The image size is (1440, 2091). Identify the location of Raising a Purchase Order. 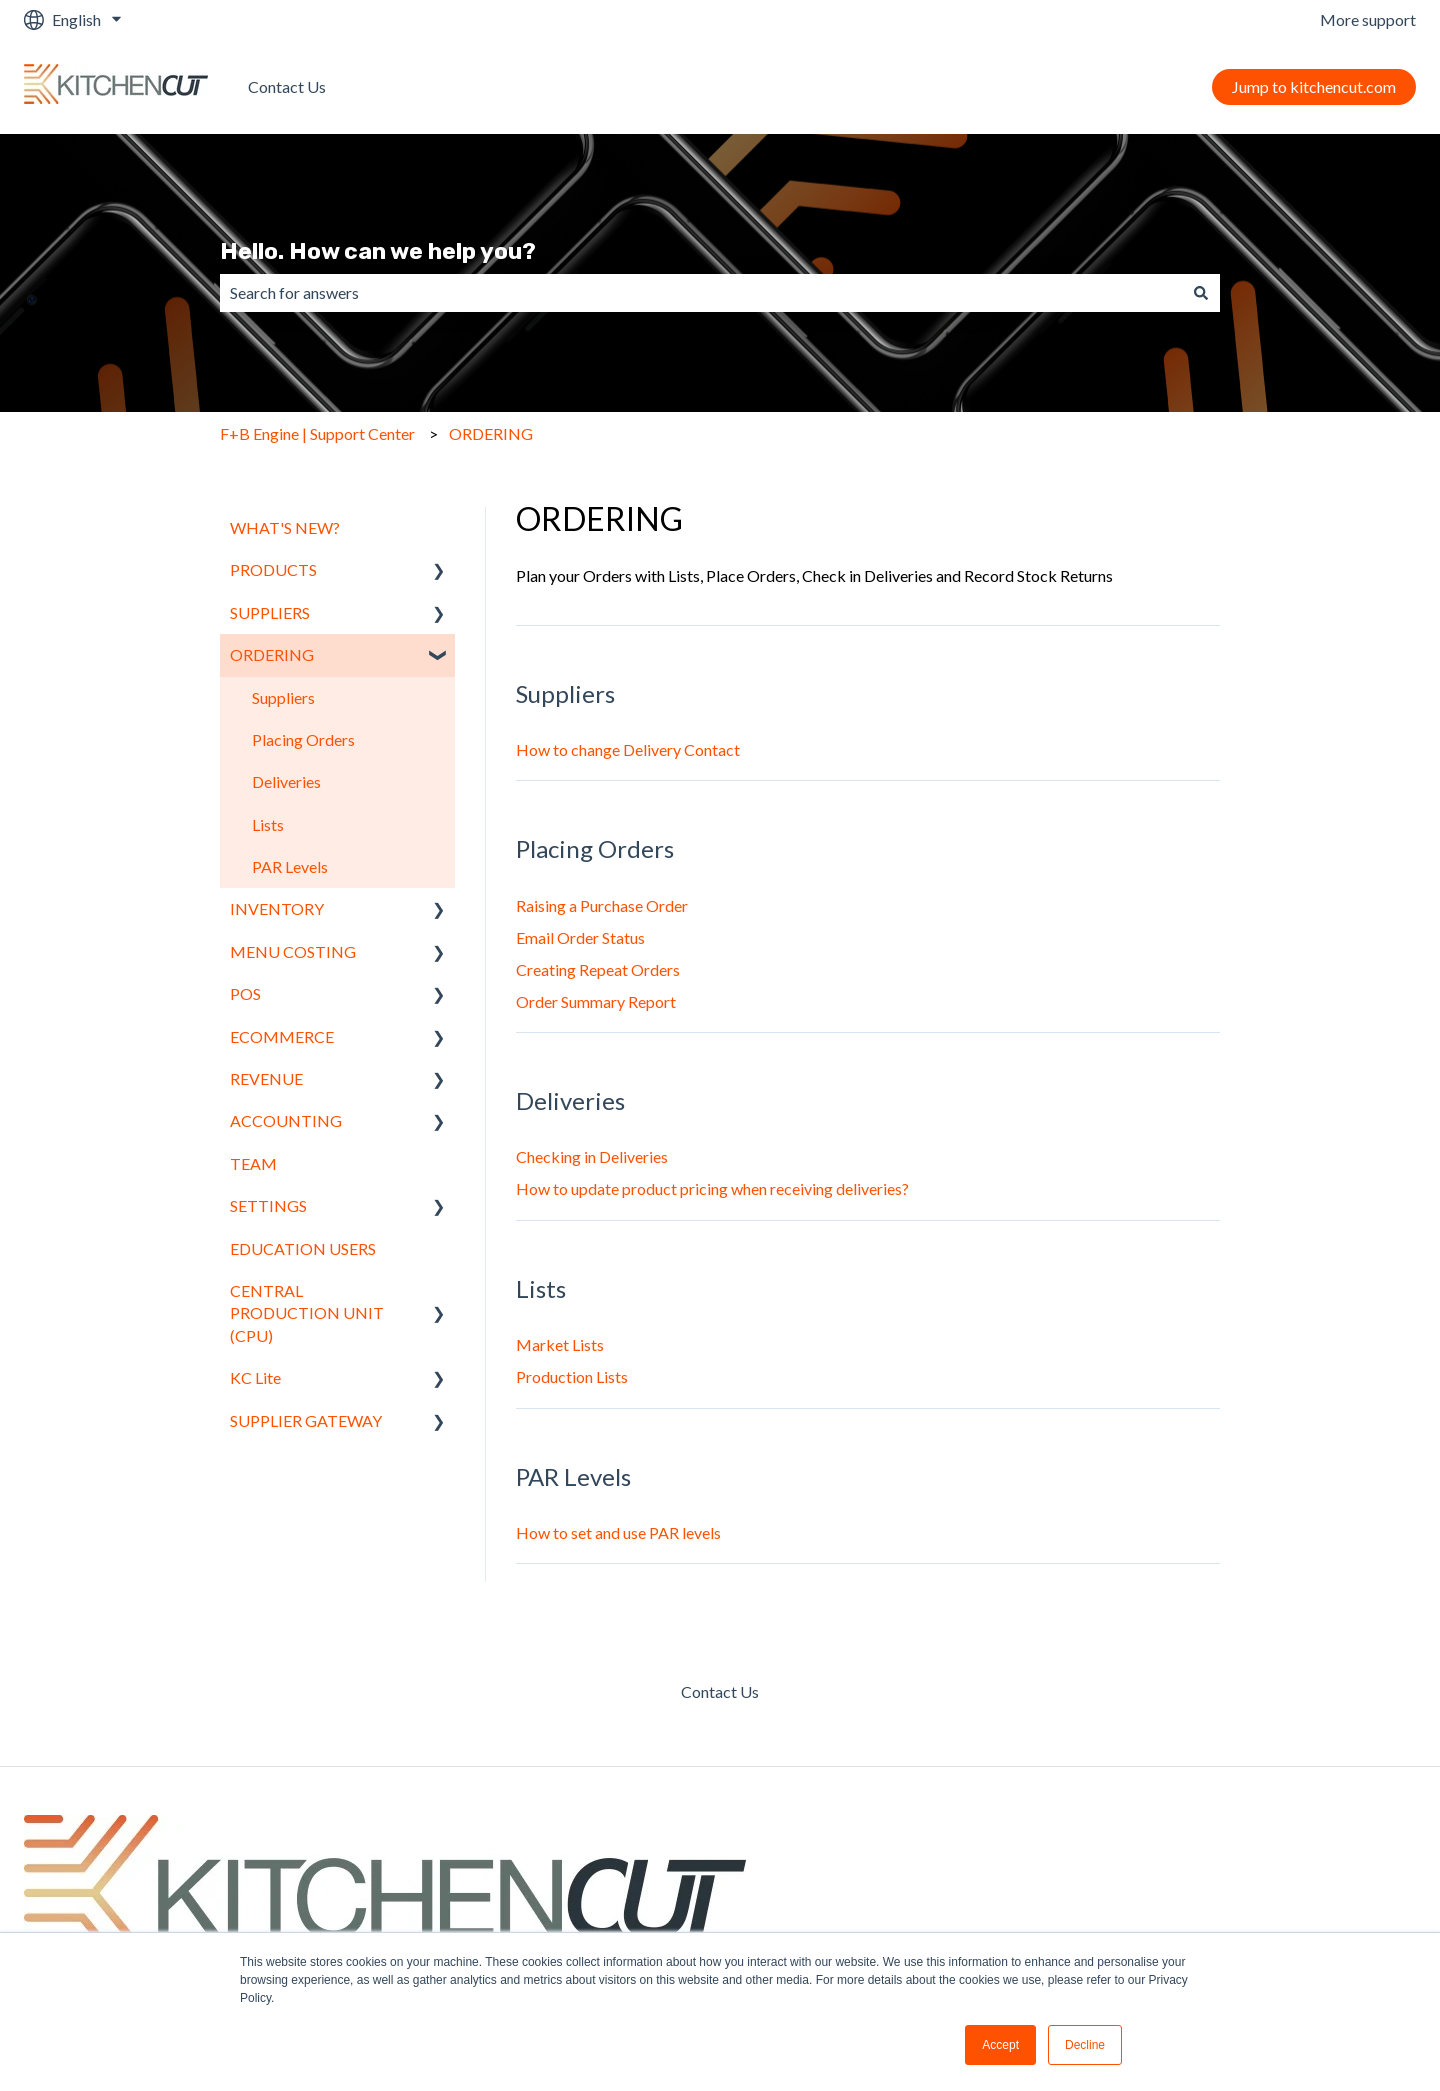
(602, 905).